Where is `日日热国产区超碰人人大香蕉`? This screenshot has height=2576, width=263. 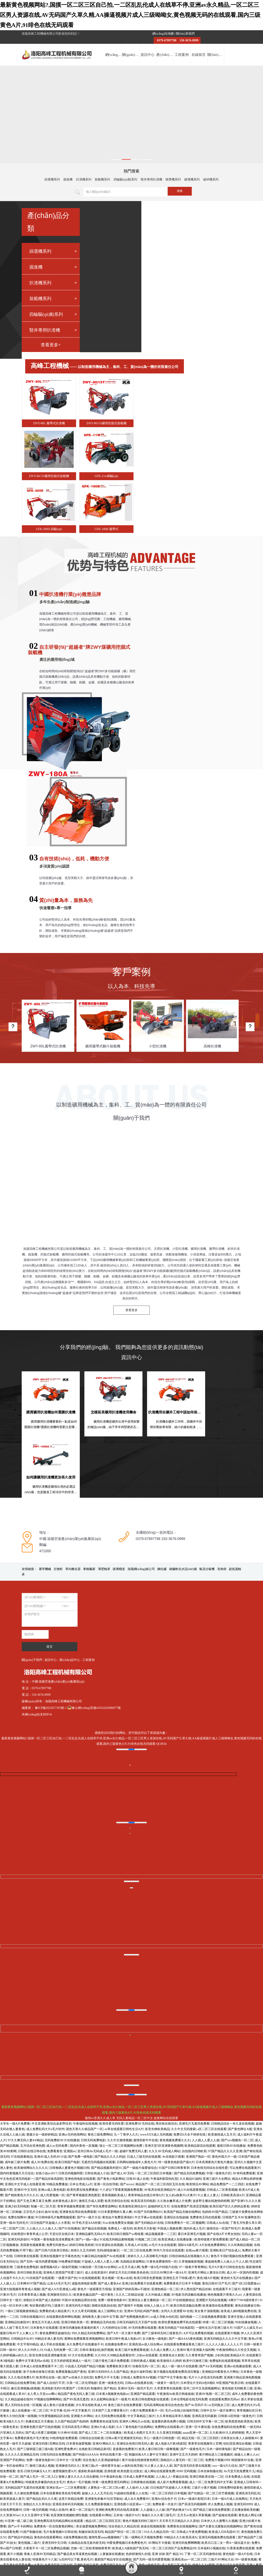 日日热国产区超碰人人大香蕉 is located at coordinates (50, 1756).